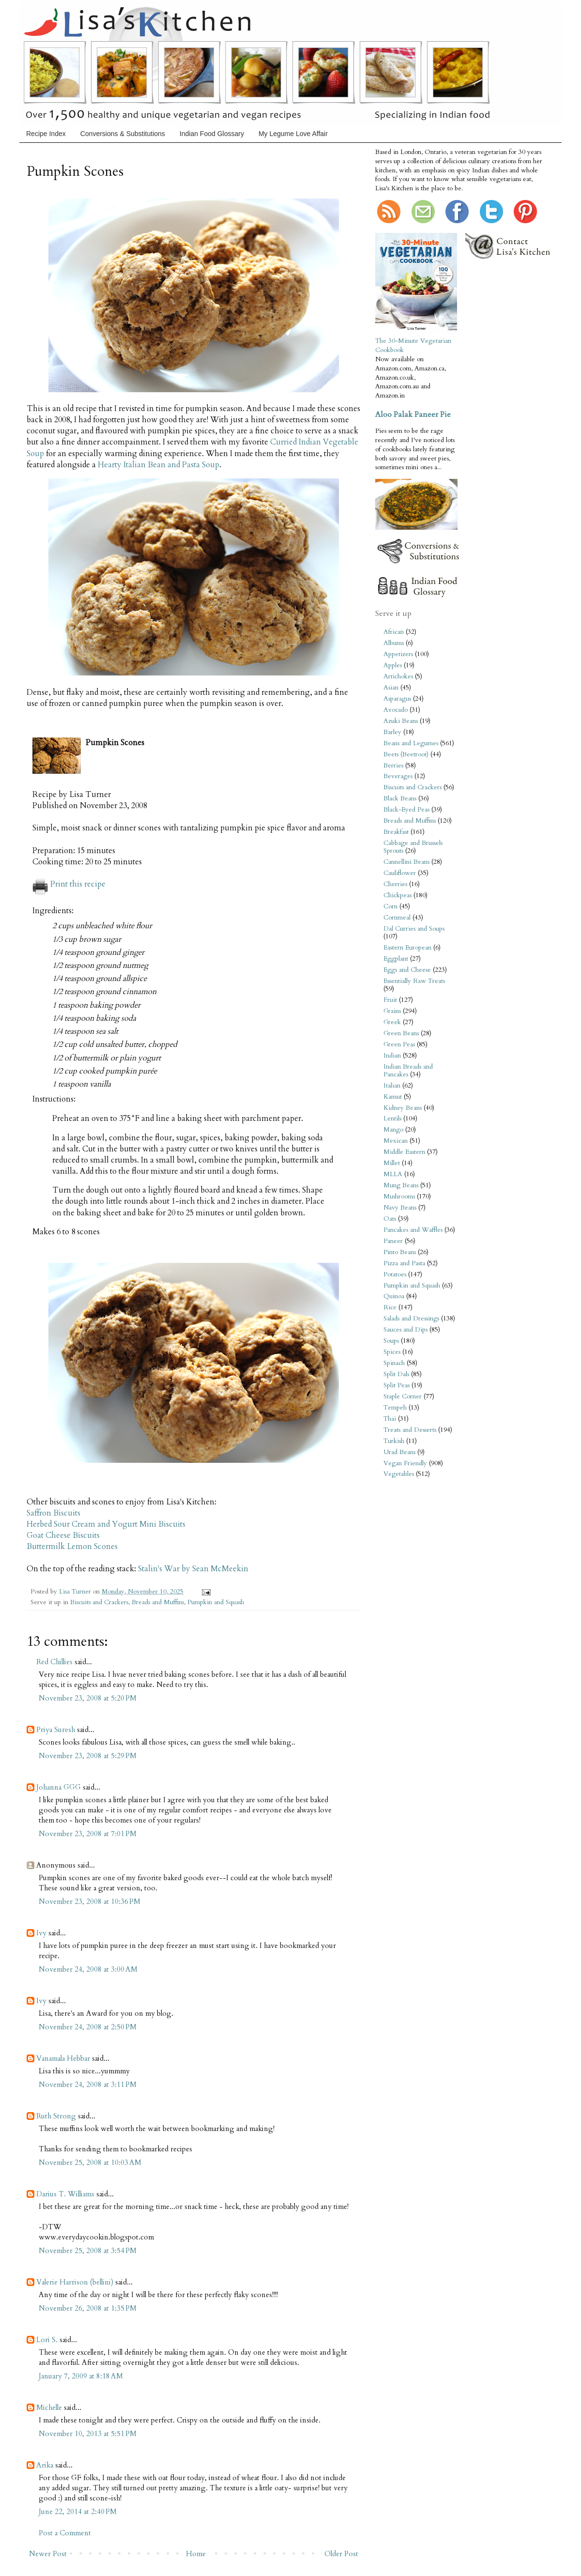 The image size is (581, 2576). What do you see at coordinates (389, 1418) in the screenshot?
I see `Thai` at bounding box center [389, 1418].